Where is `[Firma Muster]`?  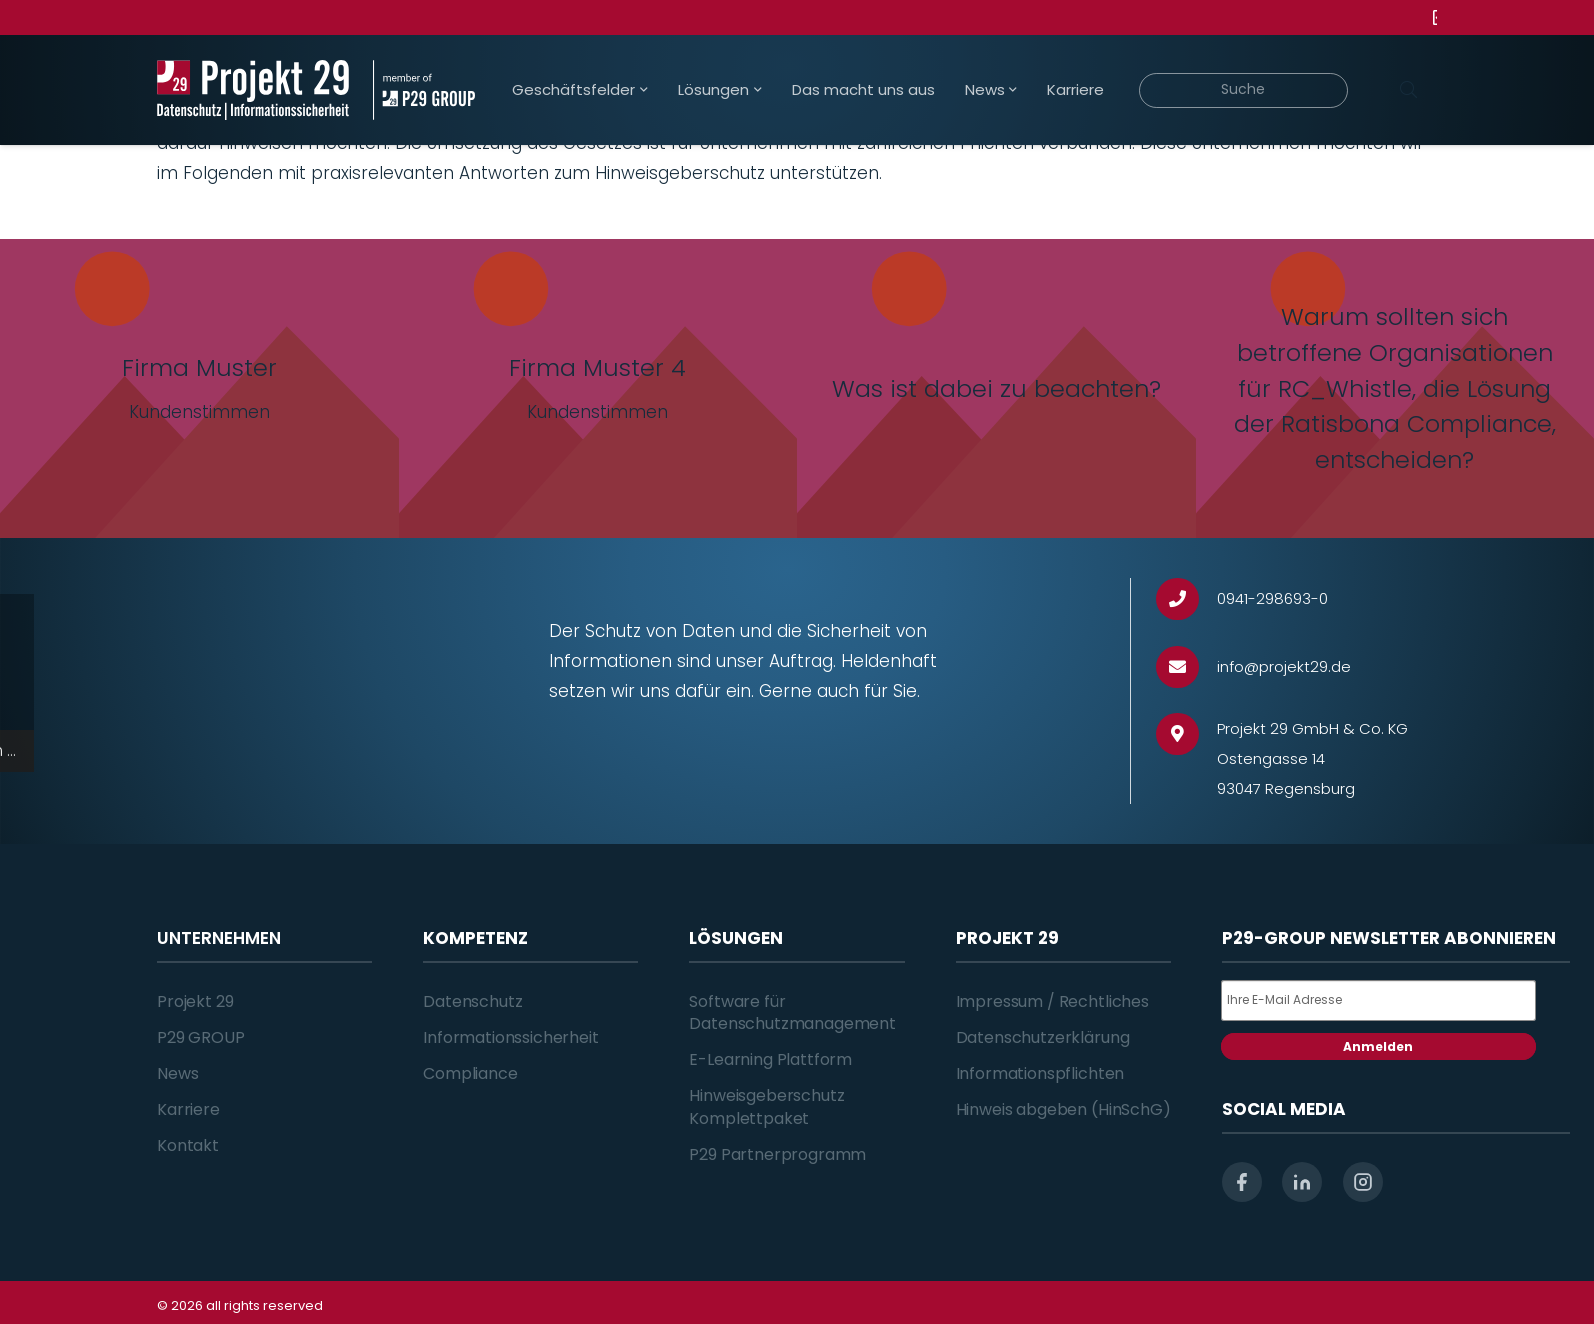
[Firma Muster] is located at coordinates (199, 388).